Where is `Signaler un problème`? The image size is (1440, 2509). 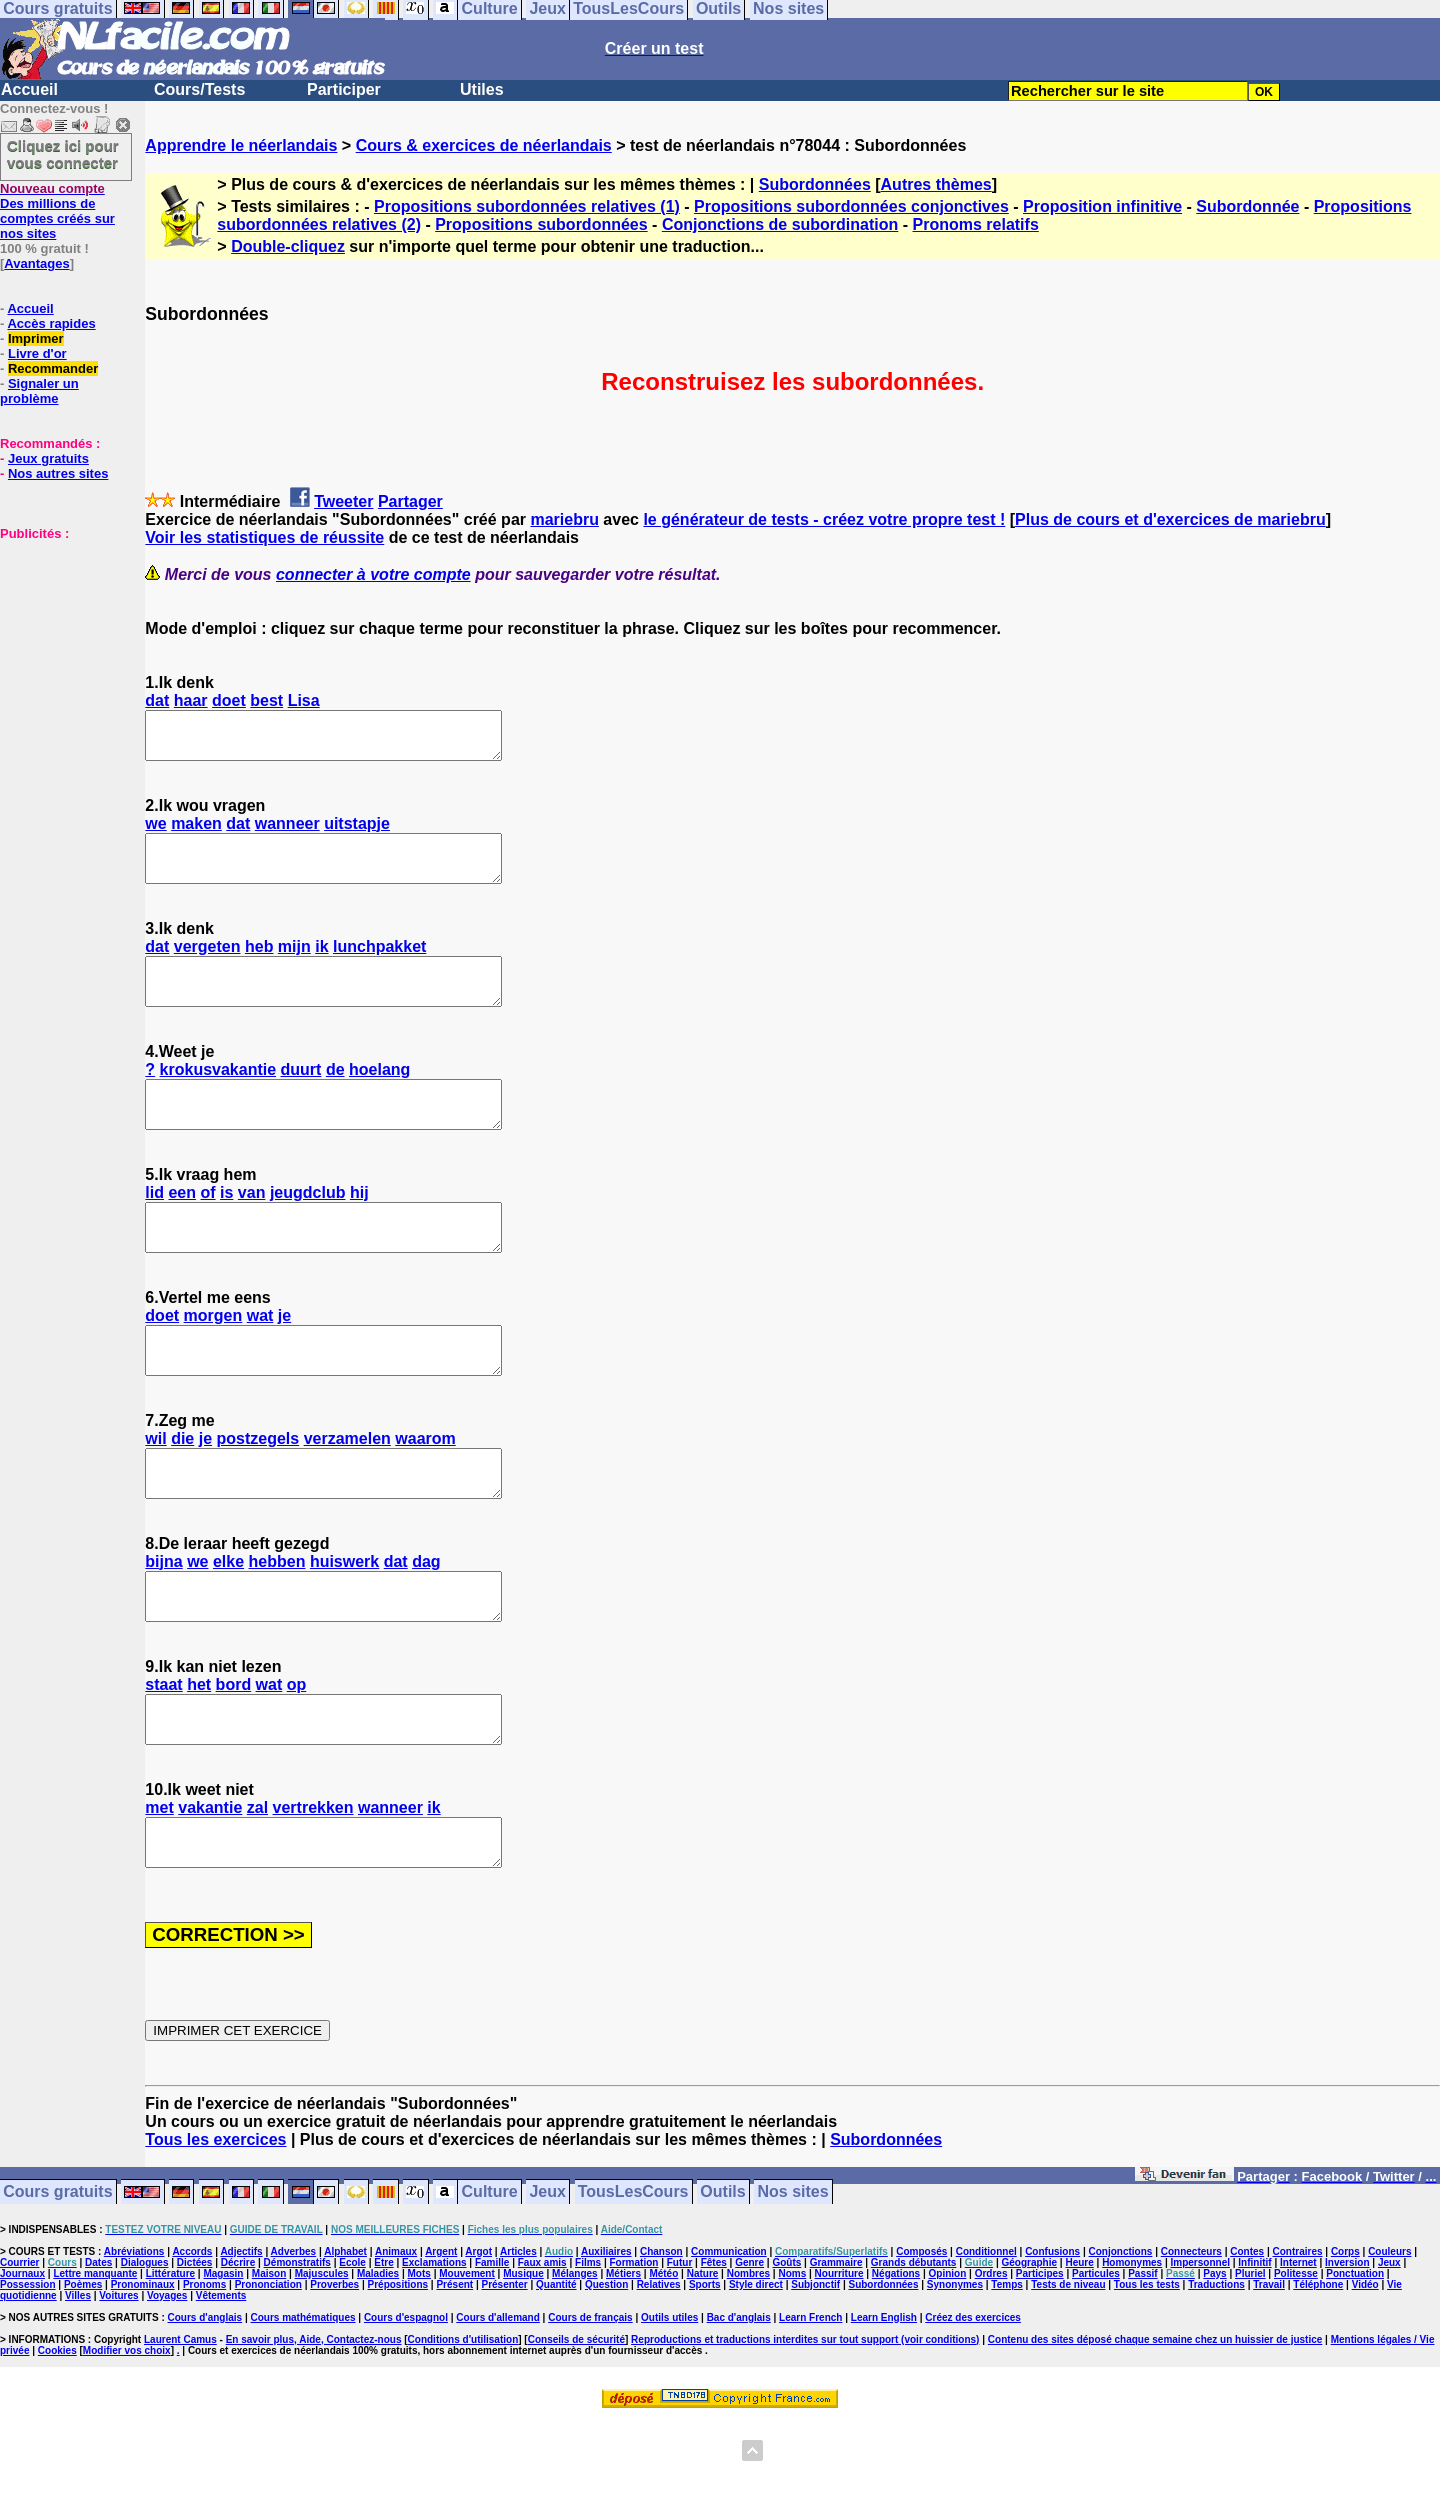 Signaler un problème is located at coordinates (39, 391).